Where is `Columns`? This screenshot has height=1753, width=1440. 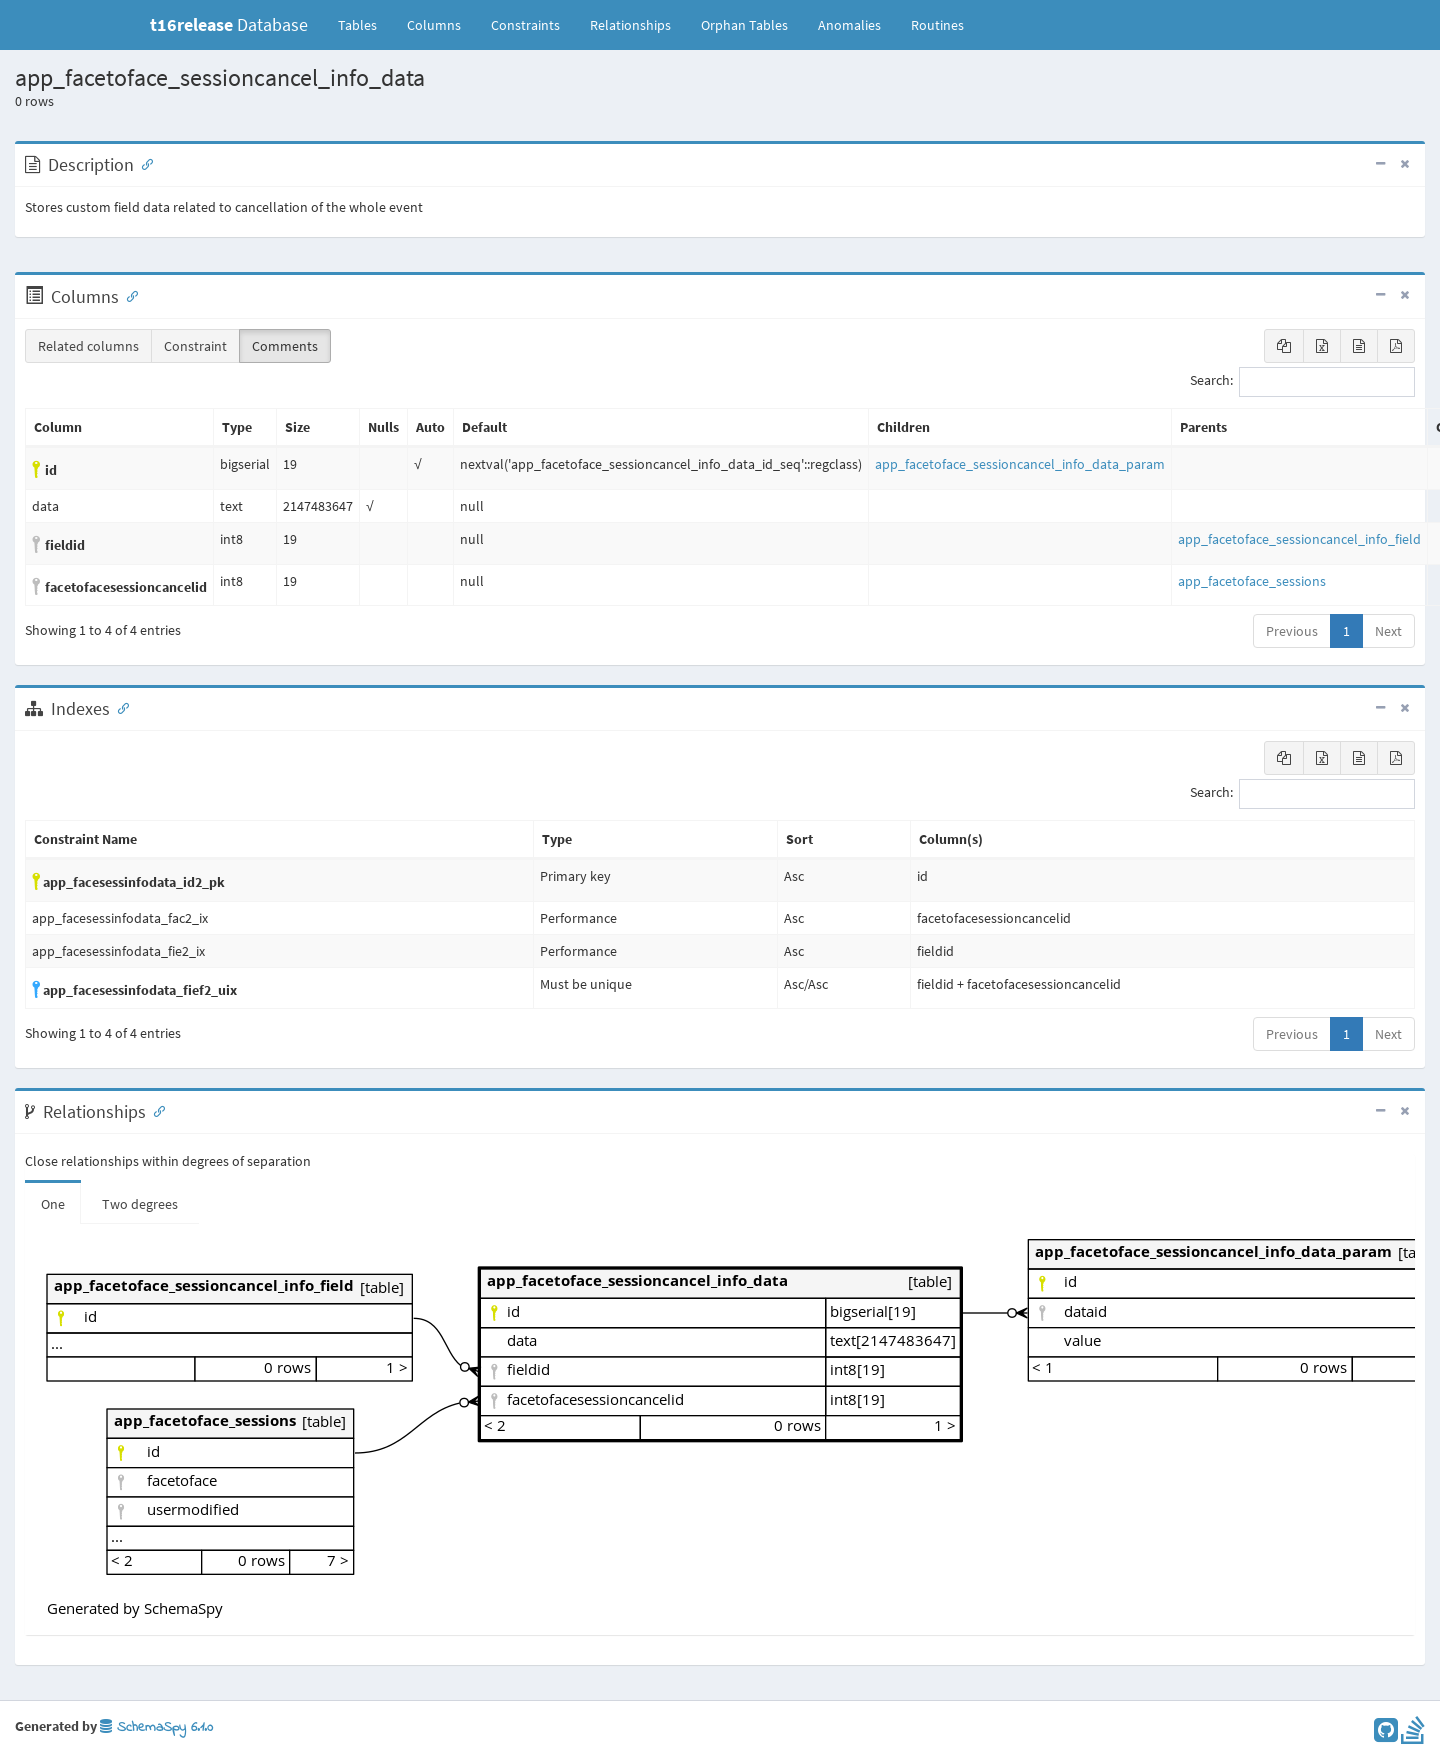
Columns is located at coordinates (434, 25).